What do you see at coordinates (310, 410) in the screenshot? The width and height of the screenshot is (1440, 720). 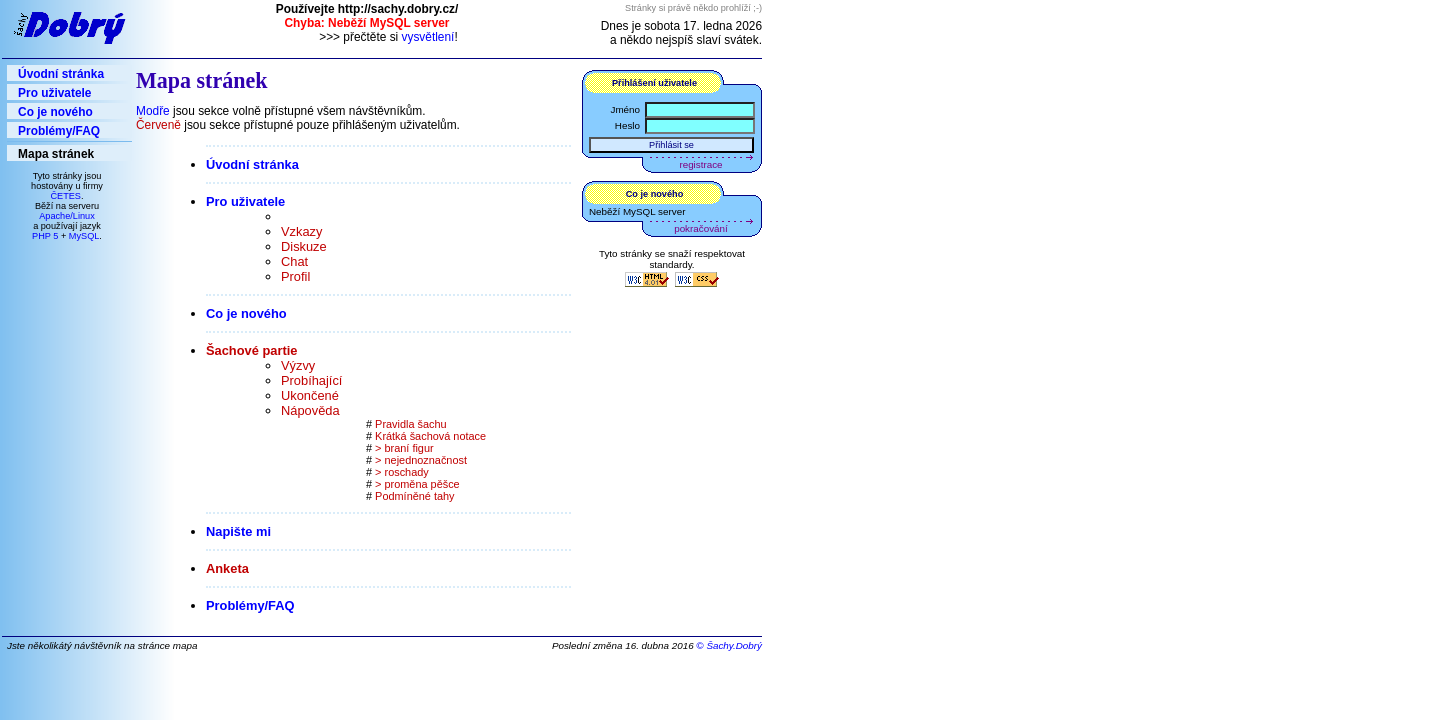 I see `Nápověda` at bounding box center [310, 410].